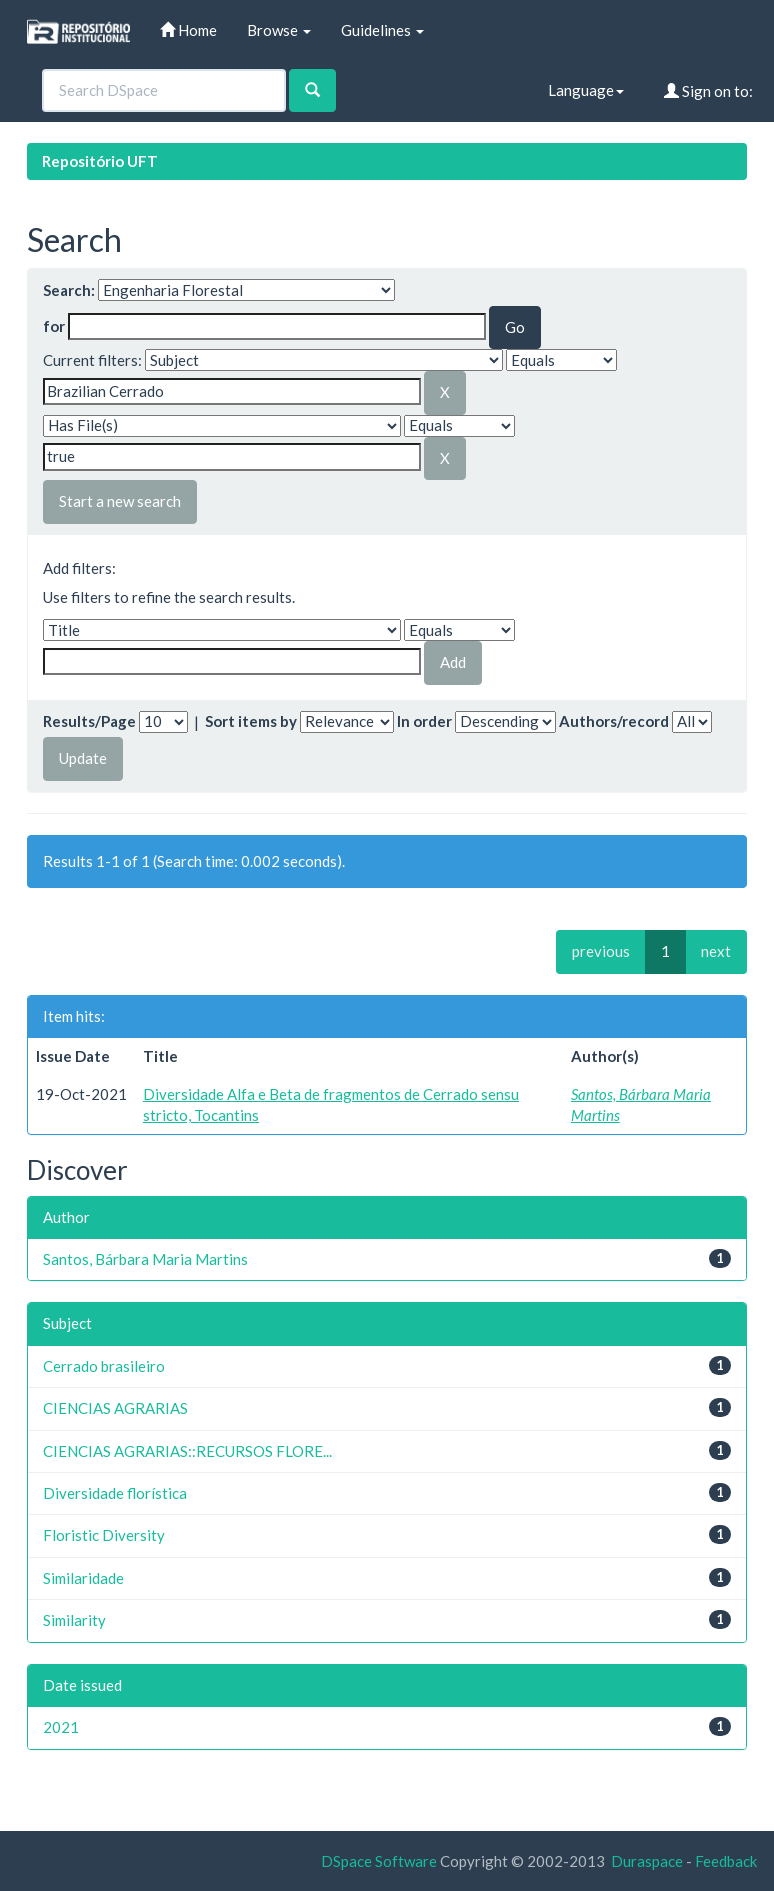 The image size is (774, 1891). I want to click on Home, so click(188, 30).